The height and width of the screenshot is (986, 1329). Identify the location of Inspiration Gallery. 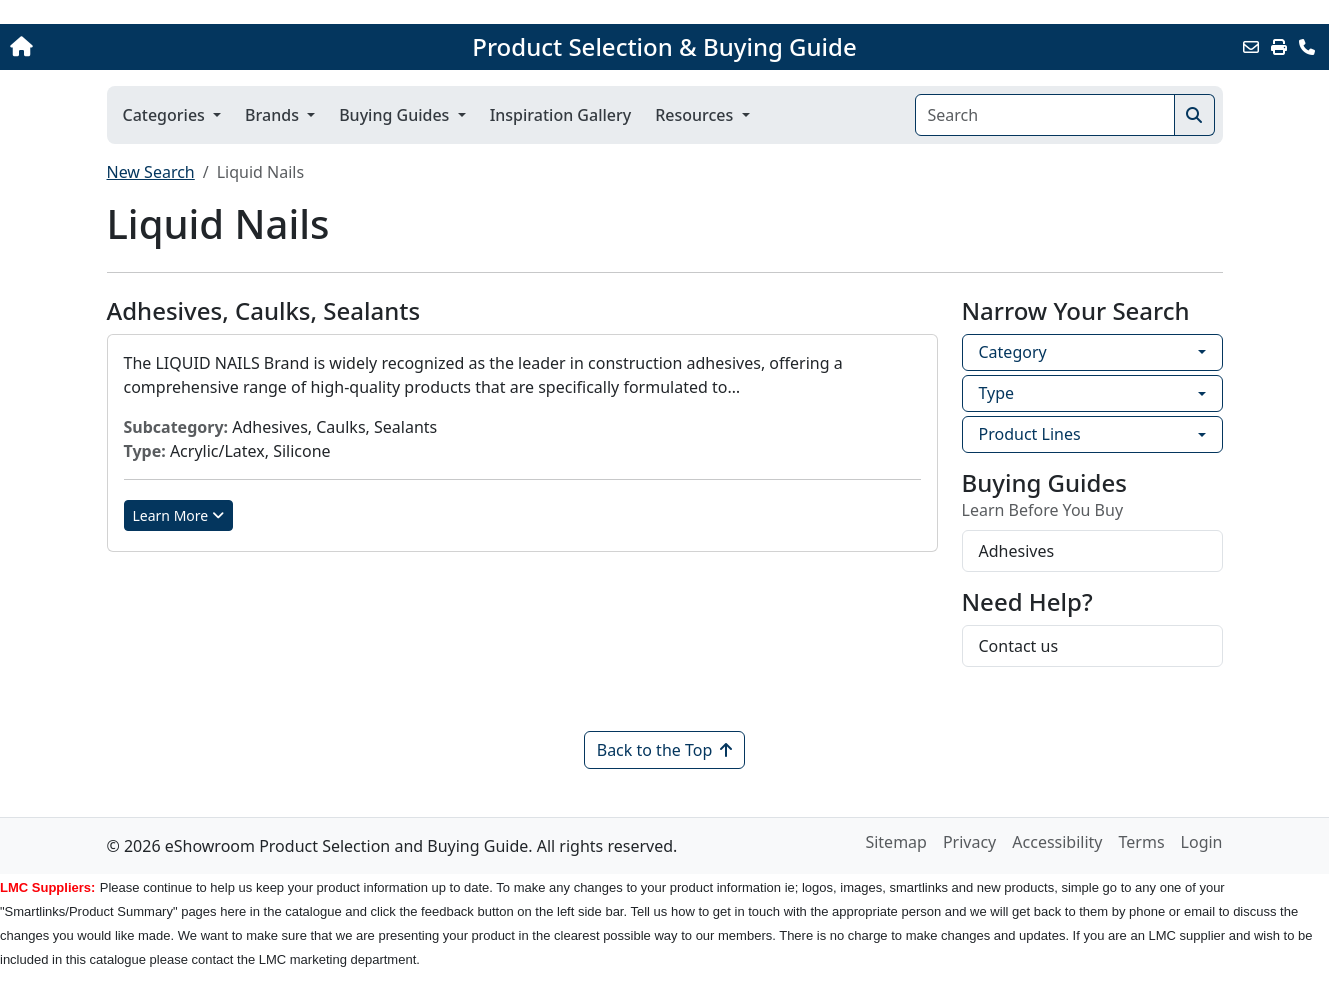
(561, 115).